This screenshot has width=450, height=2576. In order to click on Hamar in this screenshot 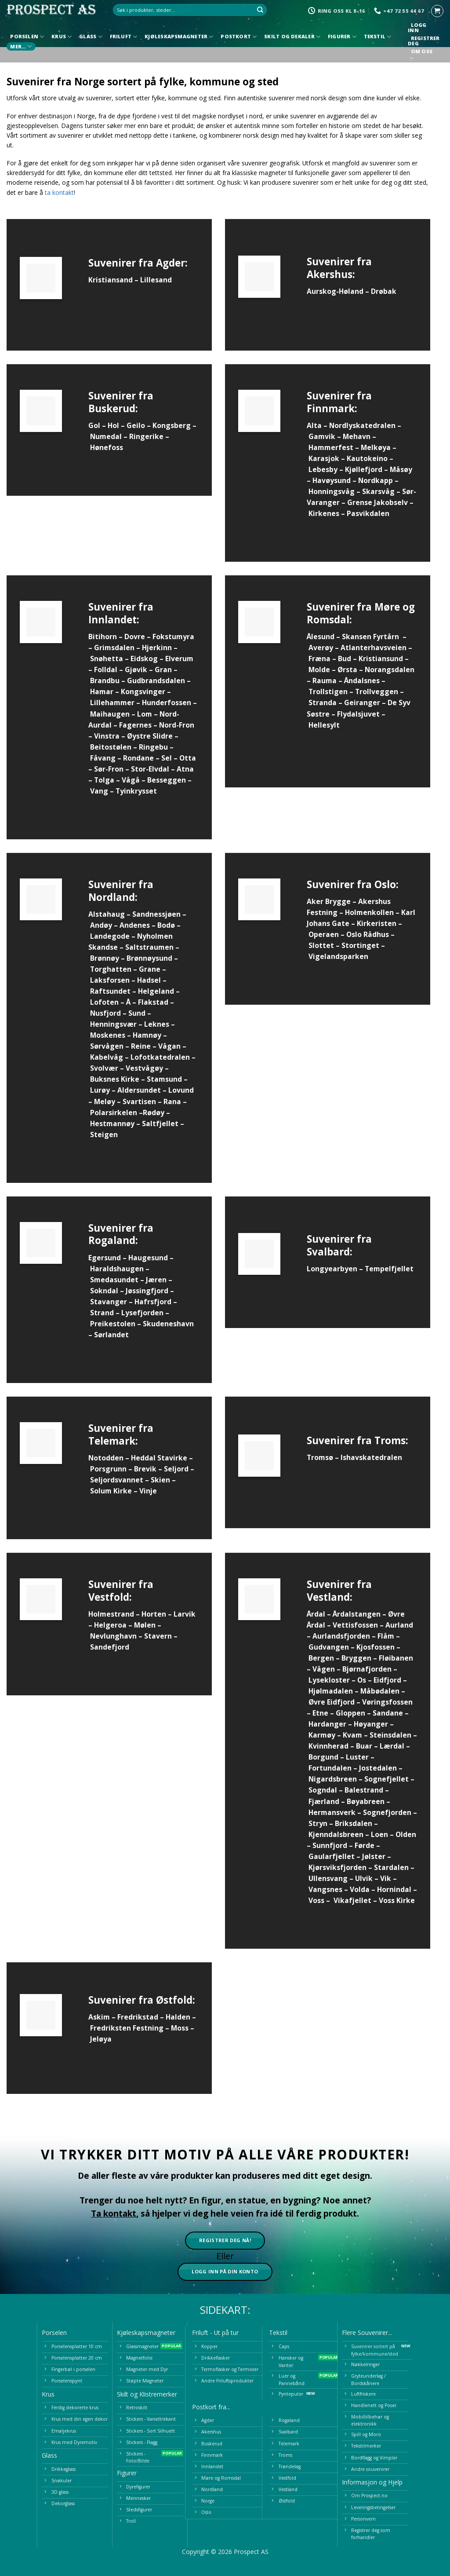, I will do `click(101, 691)`.